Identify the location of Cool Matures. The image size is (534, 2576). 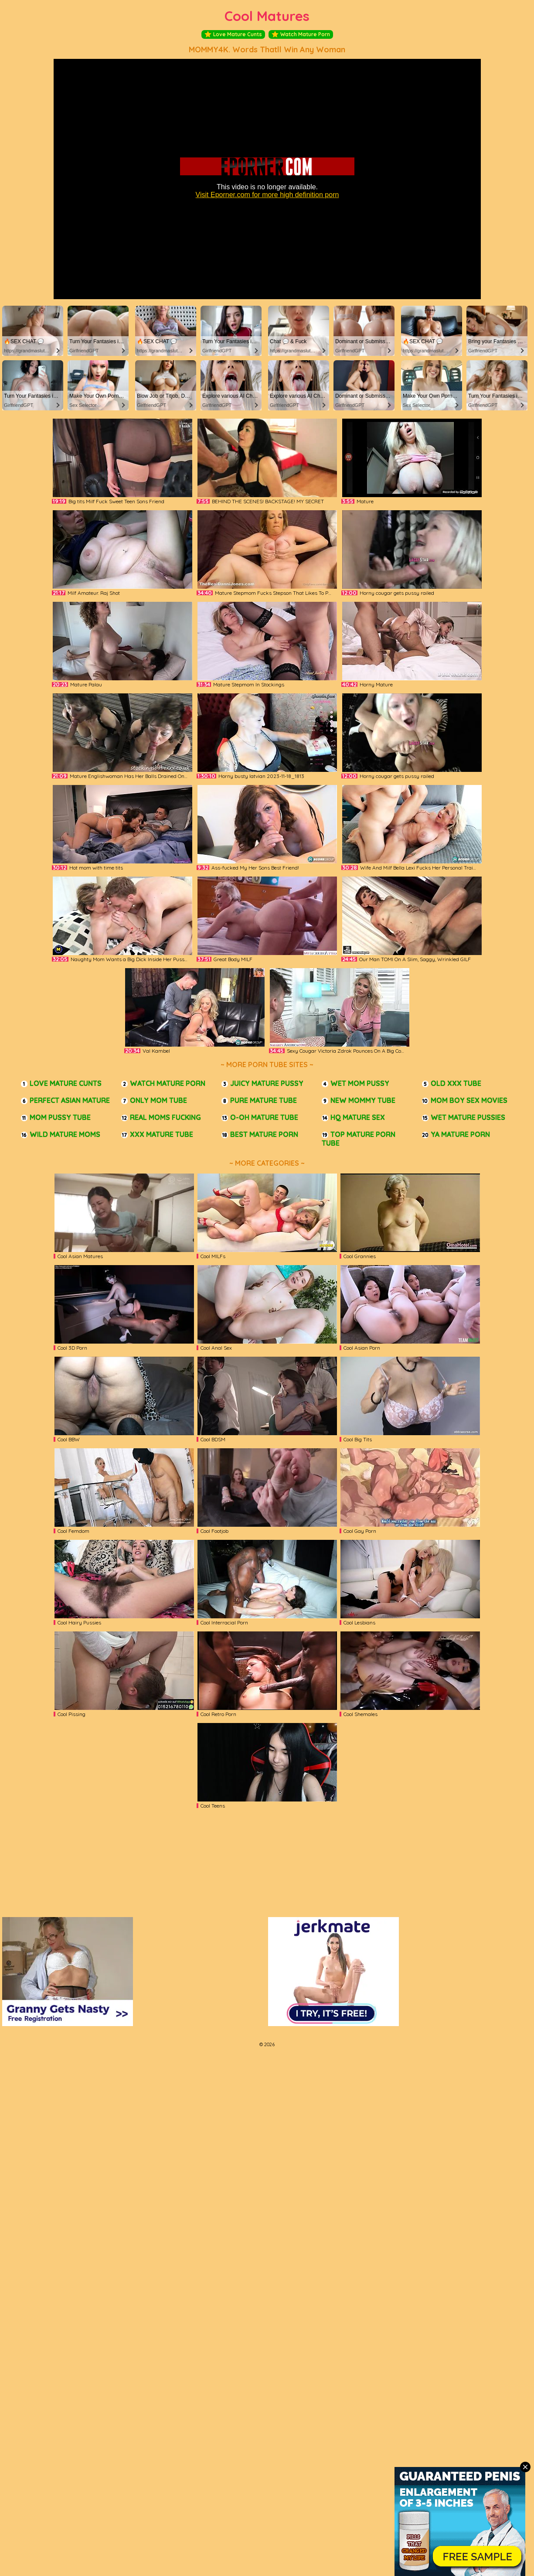
(267, 15).